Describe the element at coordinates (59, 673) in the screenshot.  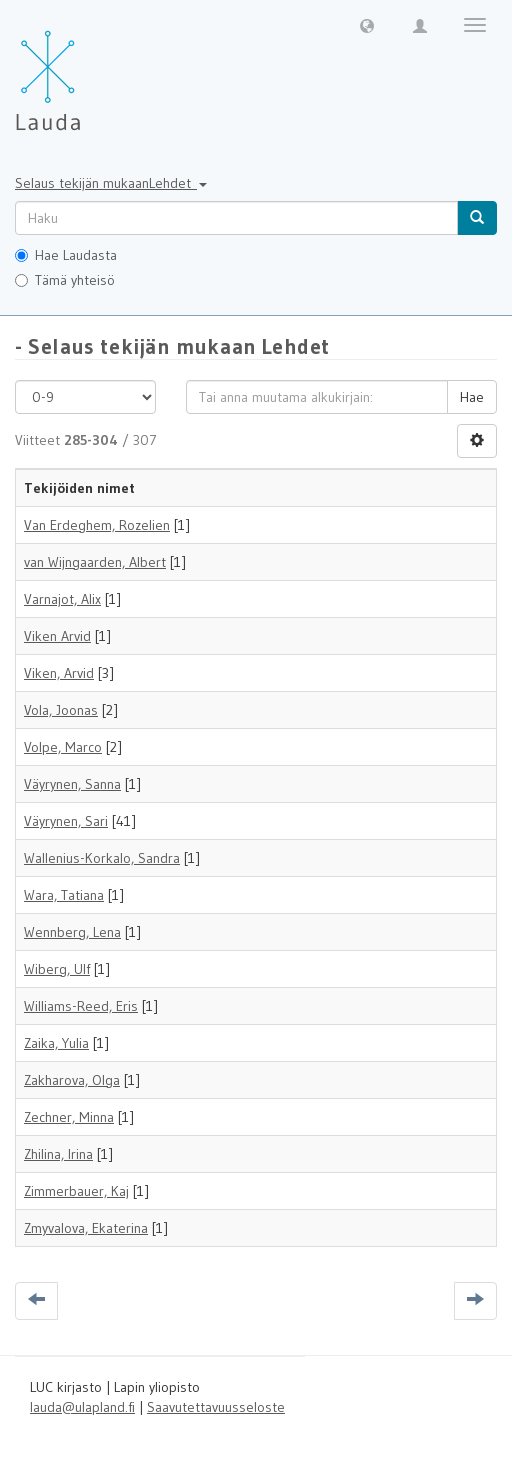
I see `Viken, Arvid` at that location.